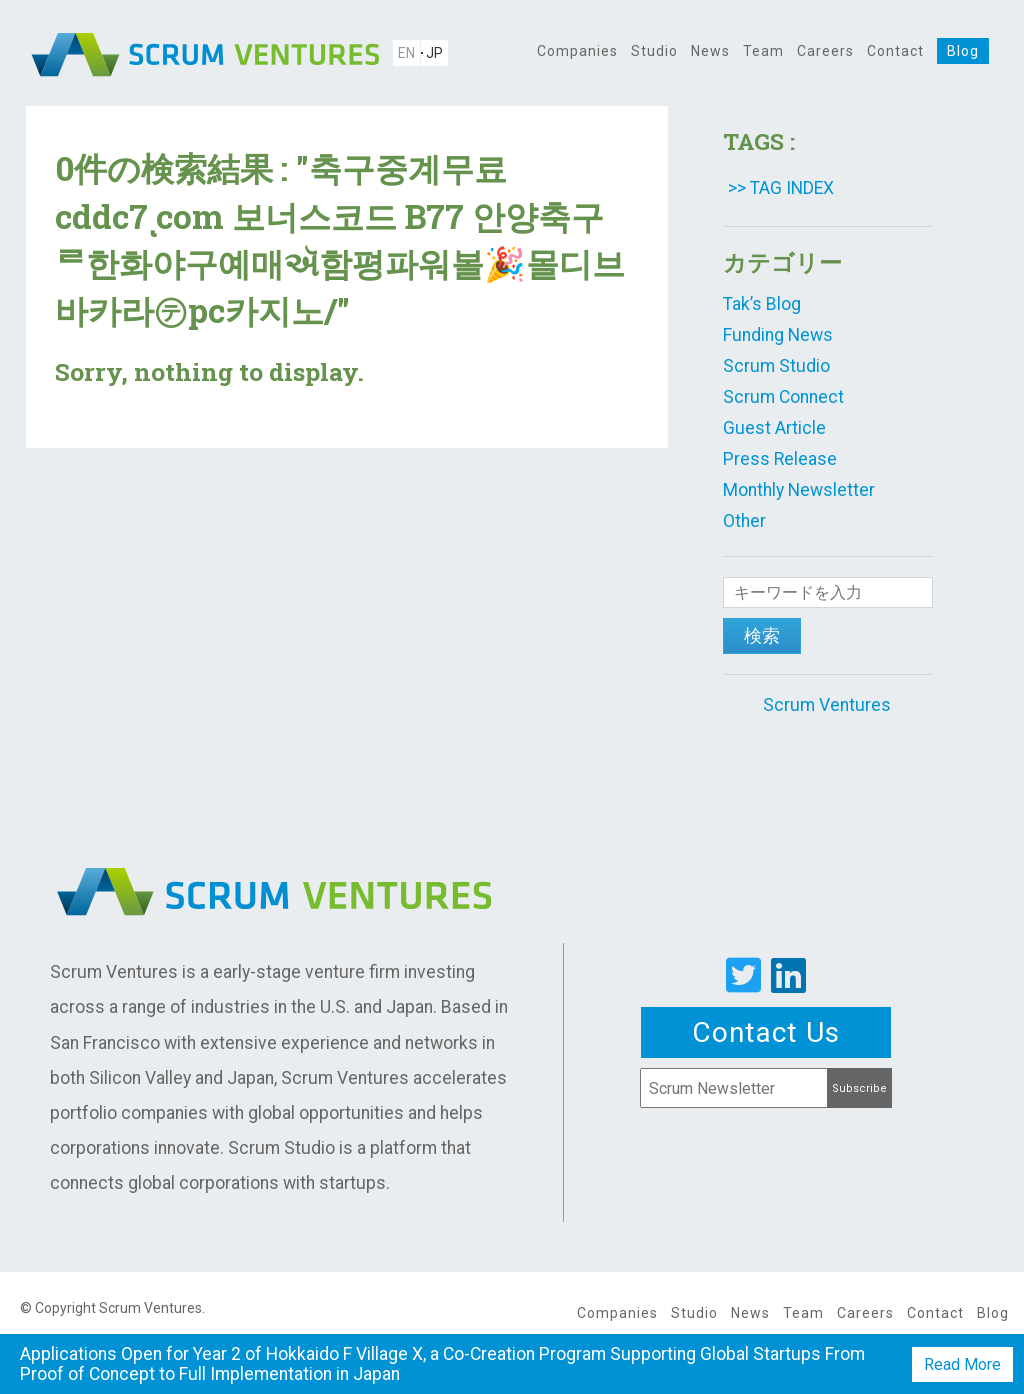 The height and width of the screenshot is (1394, 1024). What do you see at coordinates (776, 366) in the screenshot?
I see `Scrum Studio` at bounding box center [776, 366].